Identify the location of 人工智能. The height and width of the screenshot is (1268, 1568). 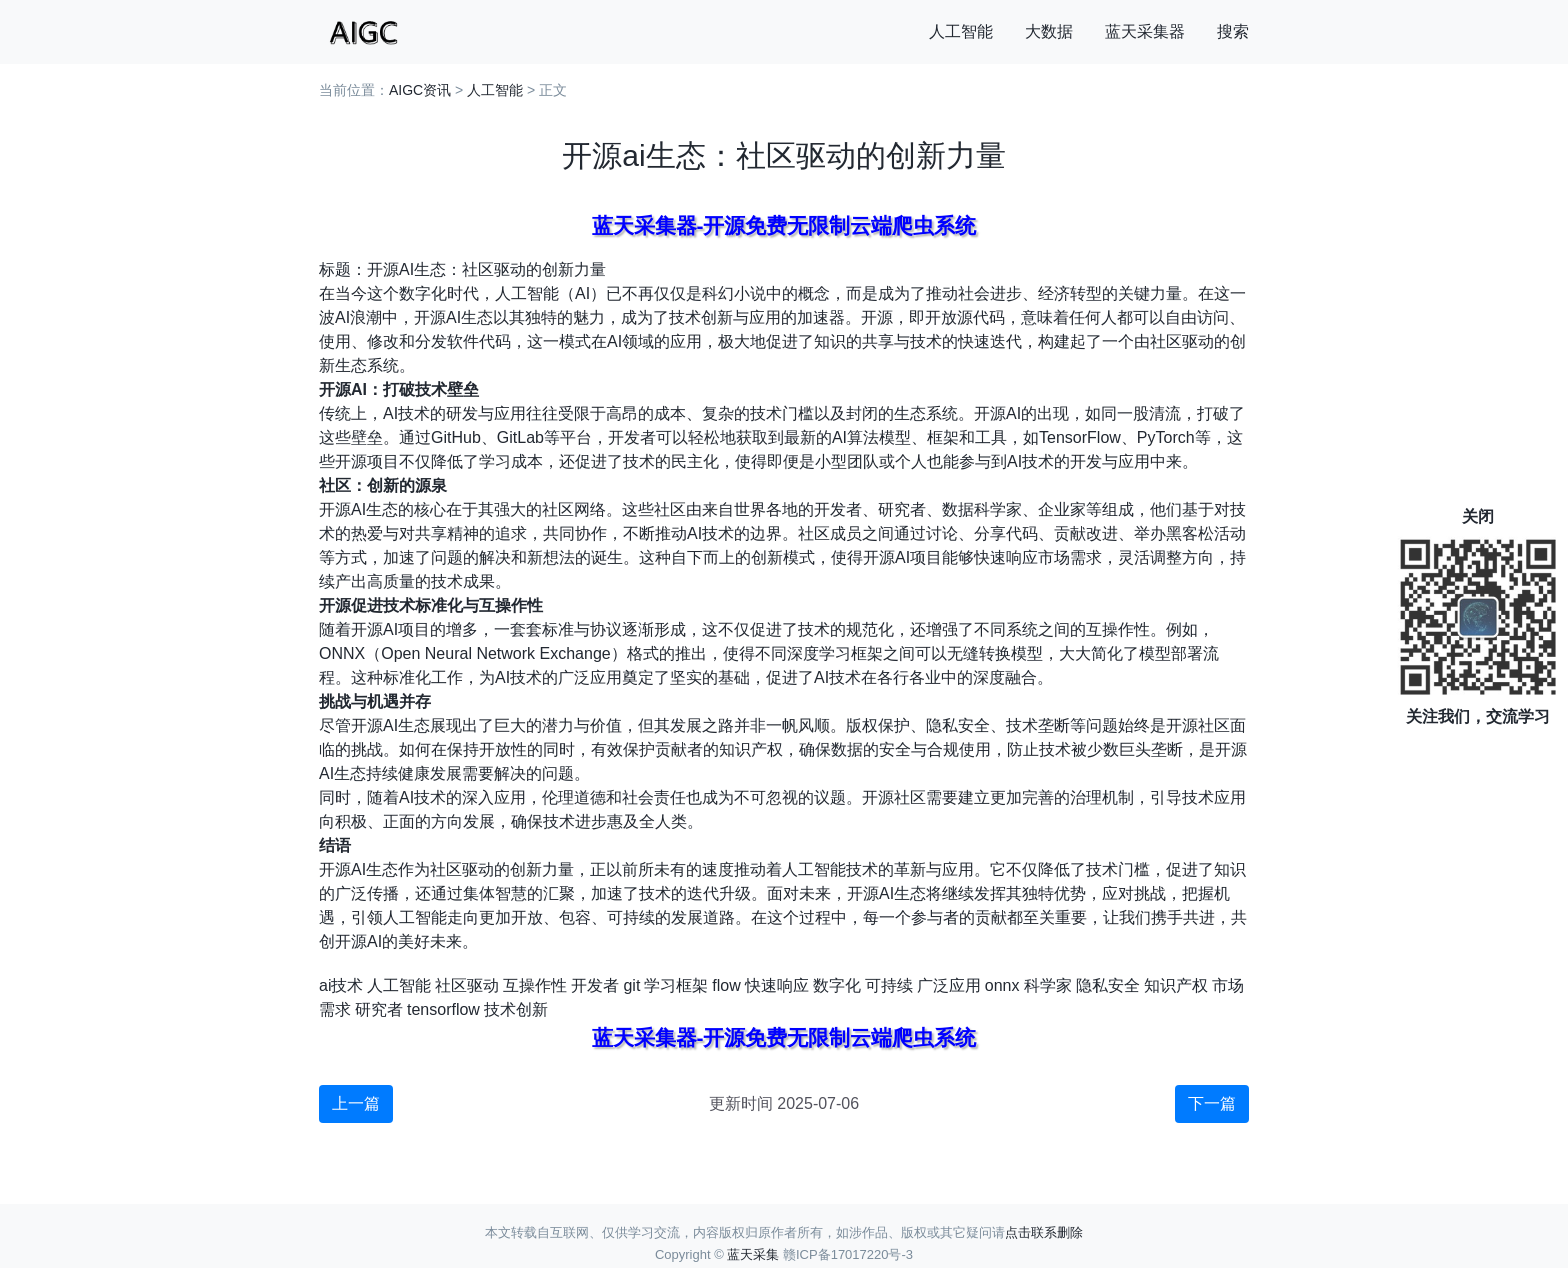
(961, 31).